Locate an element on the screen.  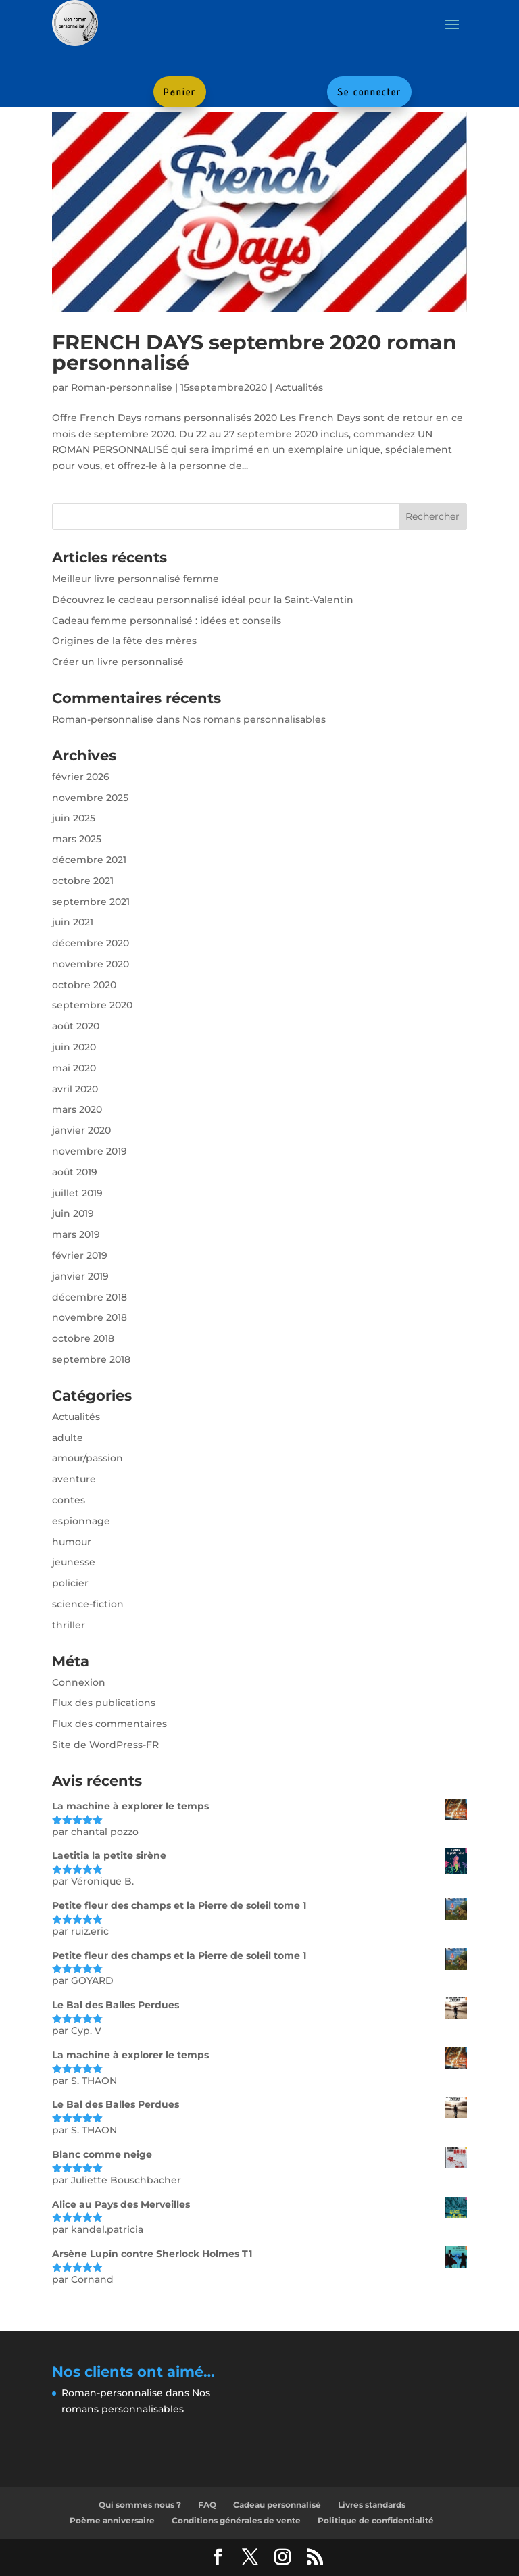
janvier 2019 is located at coordinates (80, 1276).